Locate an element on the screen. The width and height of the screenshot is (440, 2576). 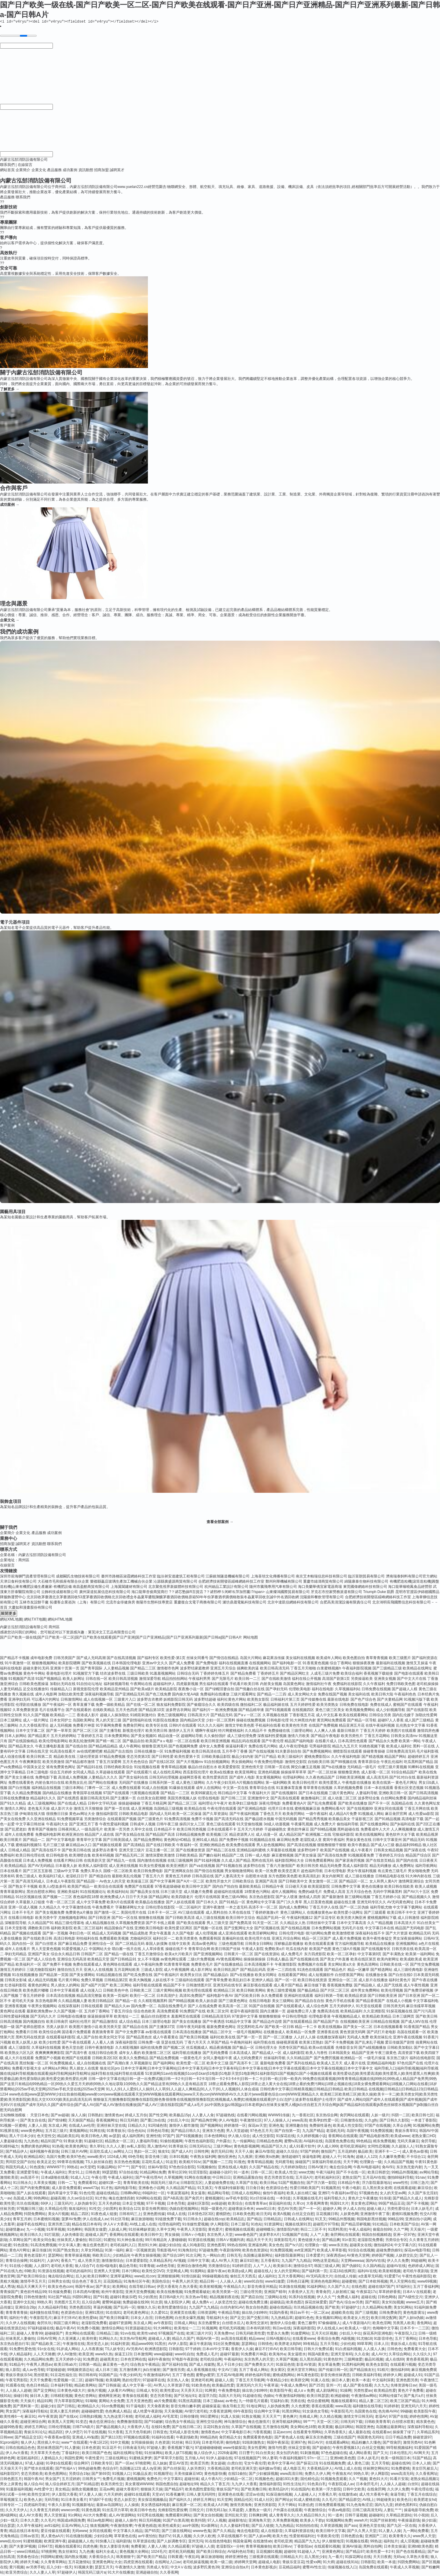
91极品反差 is located at coordinates (142, 2474).